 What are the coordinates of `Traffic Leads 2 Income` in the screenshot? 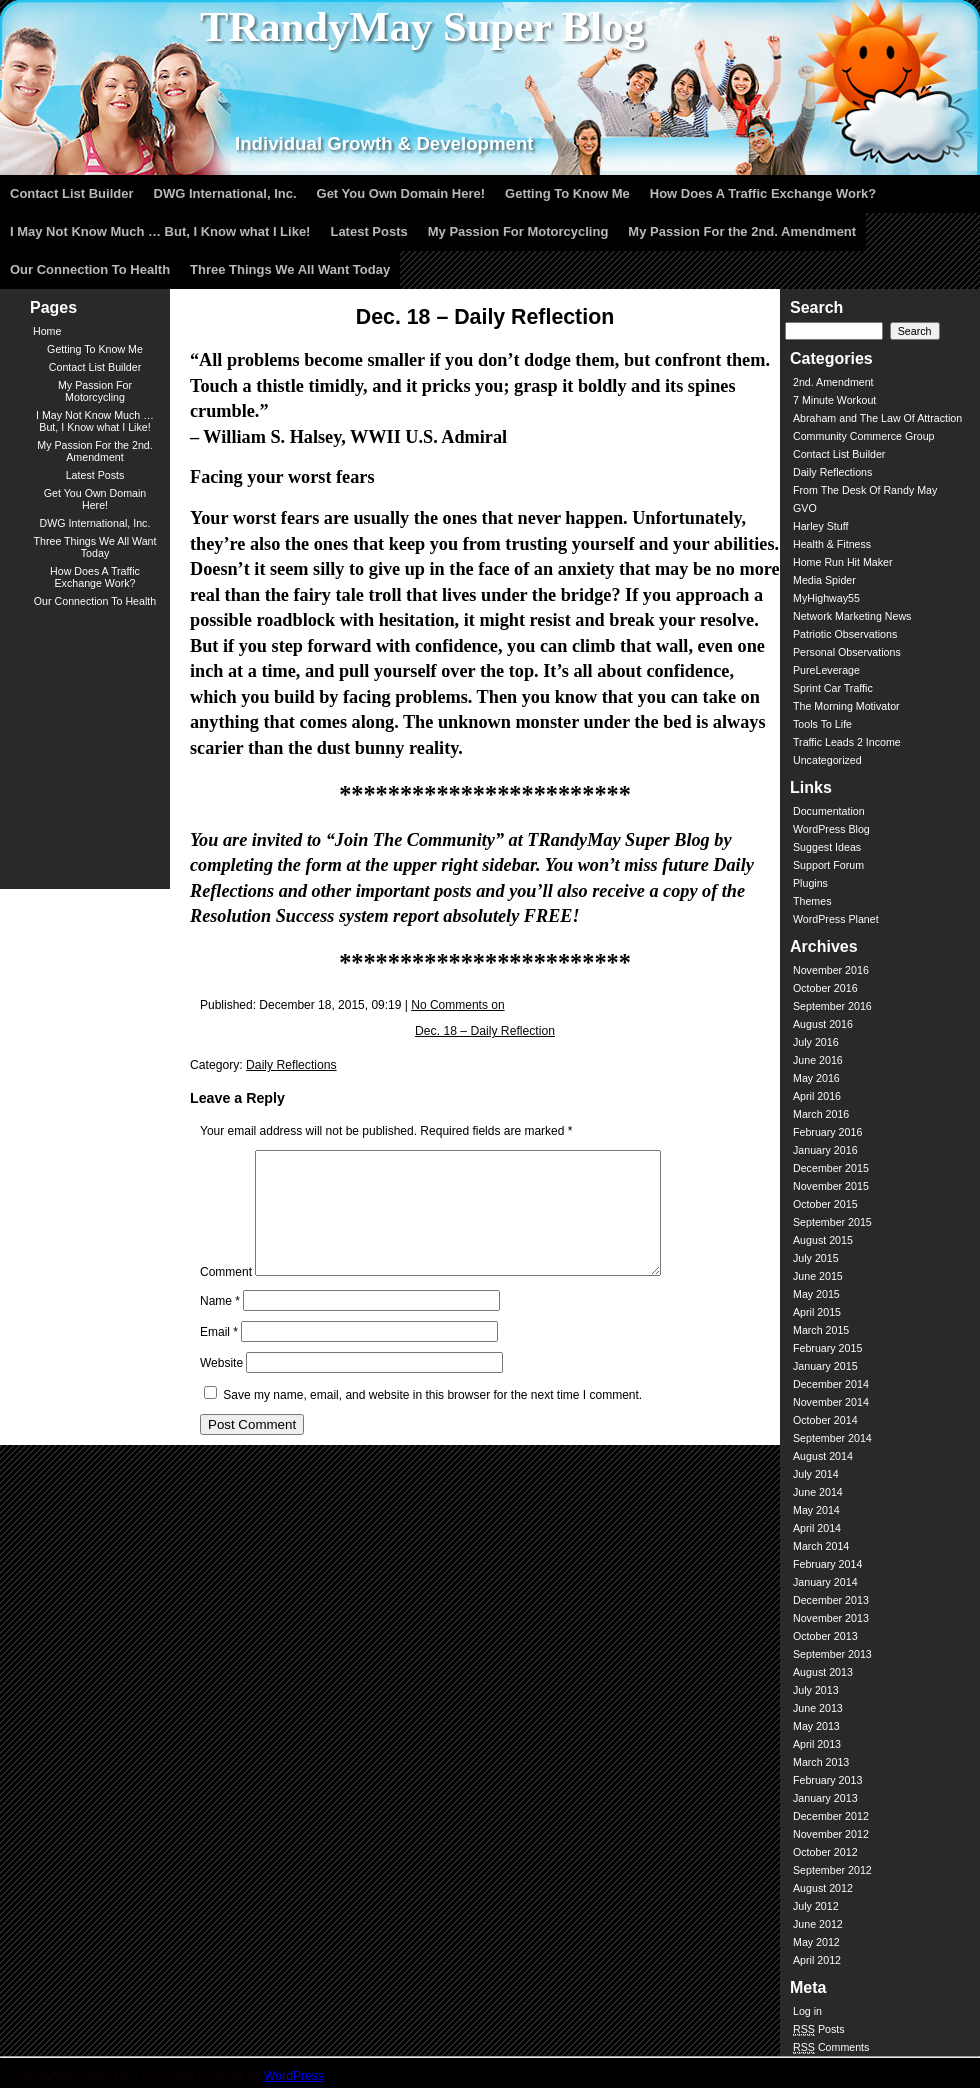 It's located at (847, 742).